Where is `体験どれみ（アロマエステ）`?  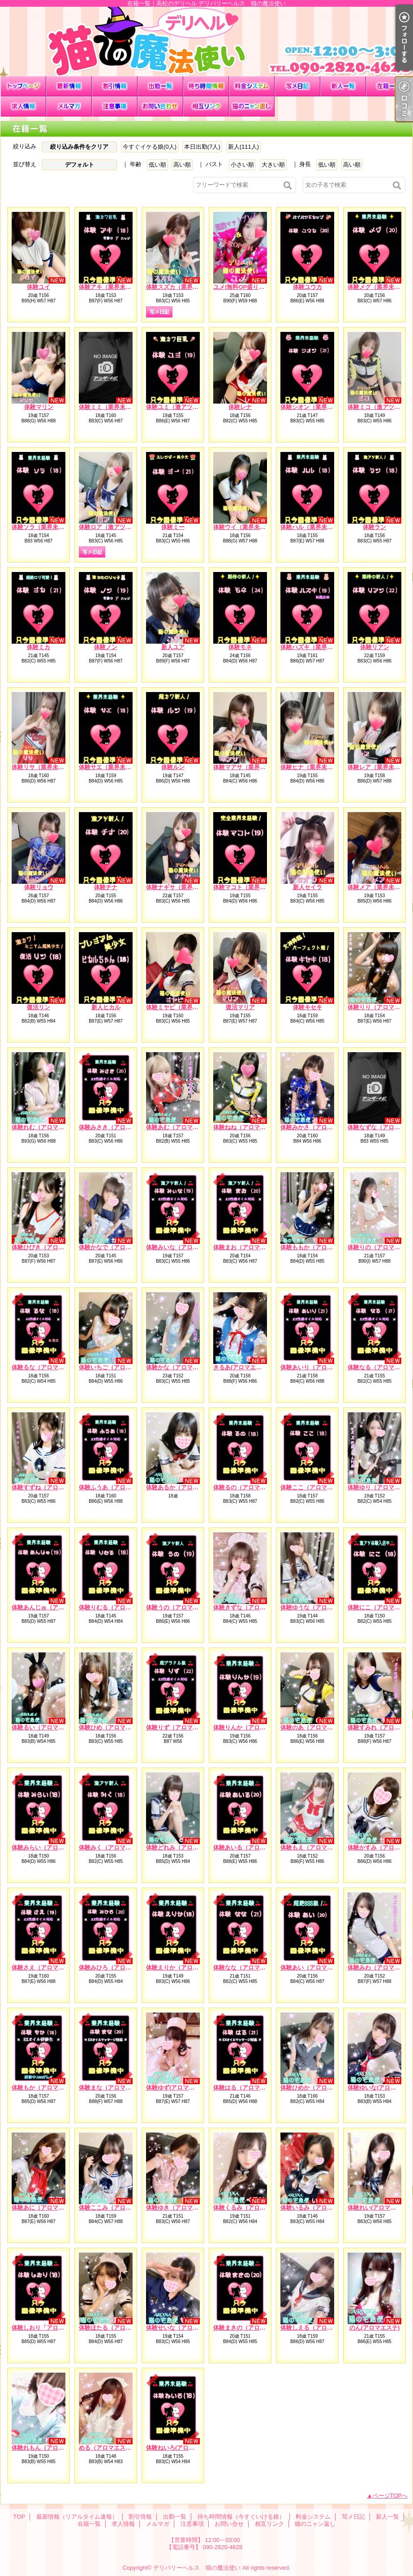 体験どれみ（アロマエステ） is located at coordinates (184, 1847).